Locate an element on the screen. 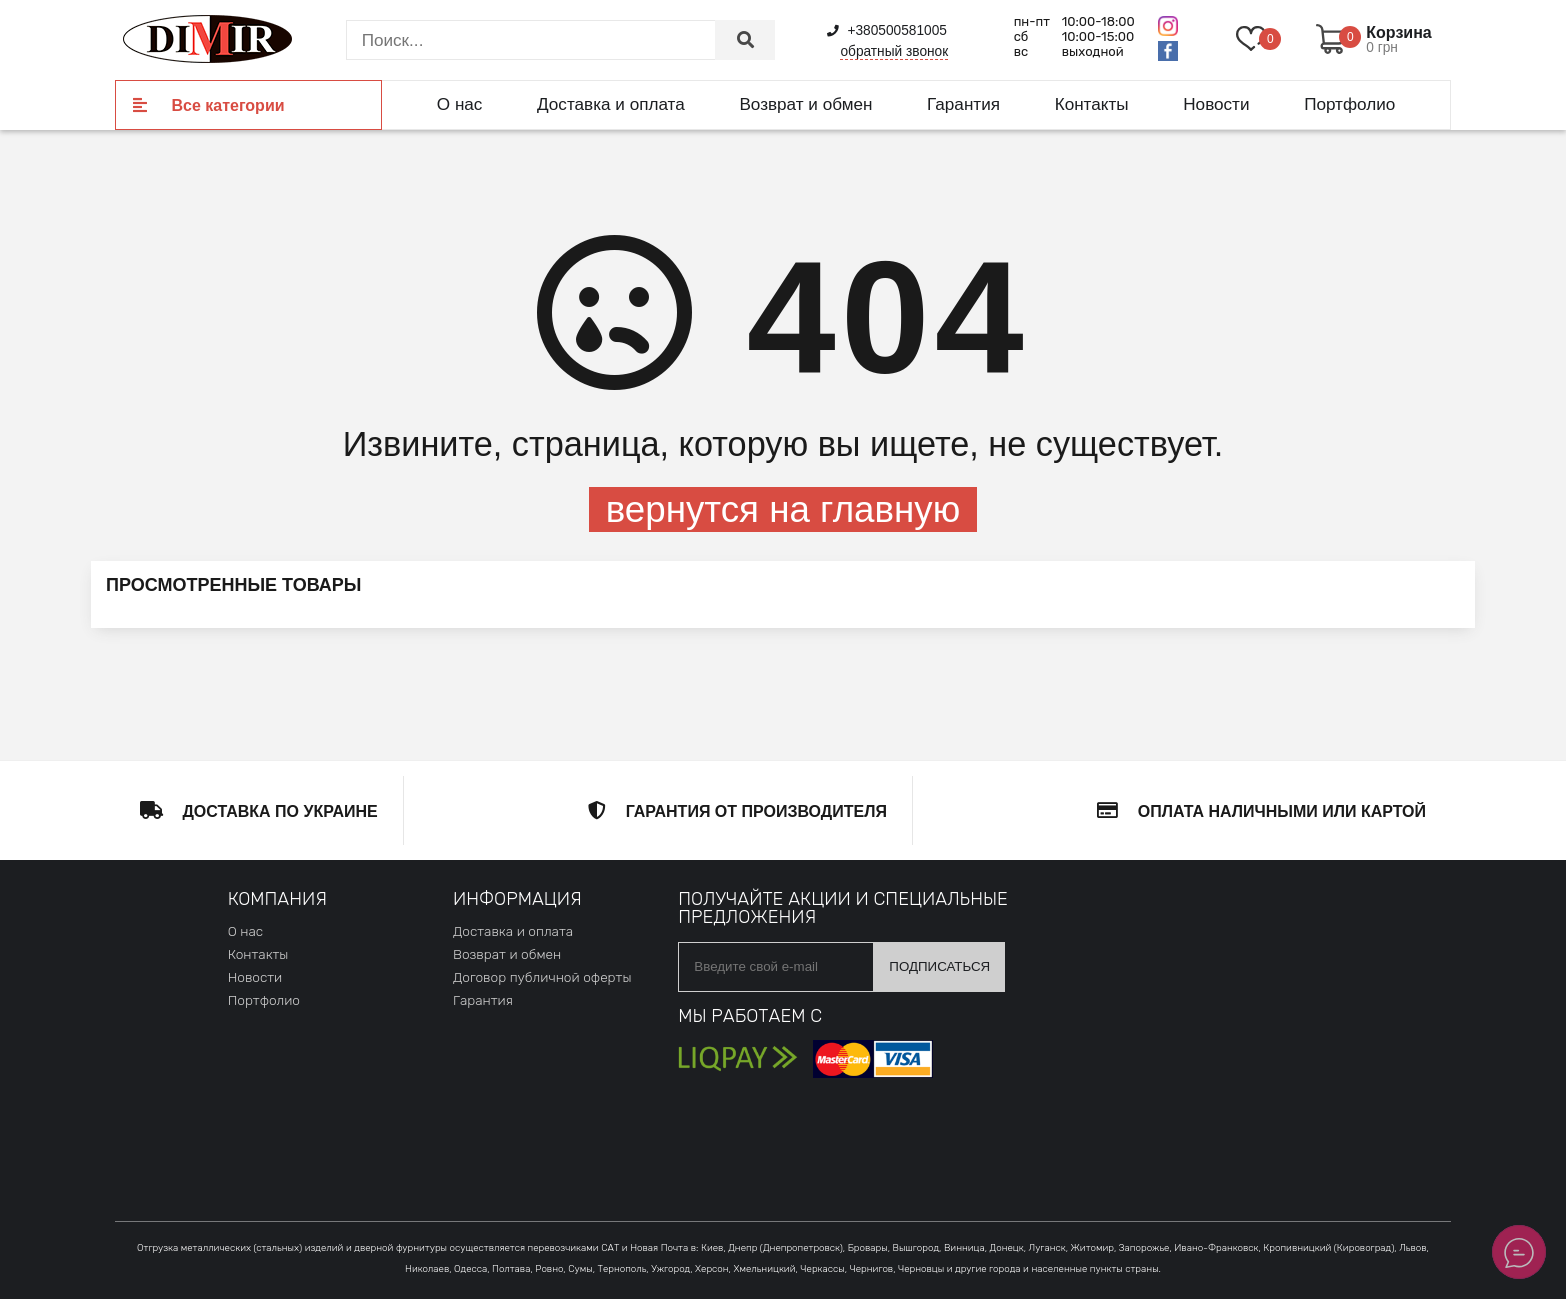 This screenshot has height=1299, width=1566. Портфолио is located at coordinates (1349, 104).